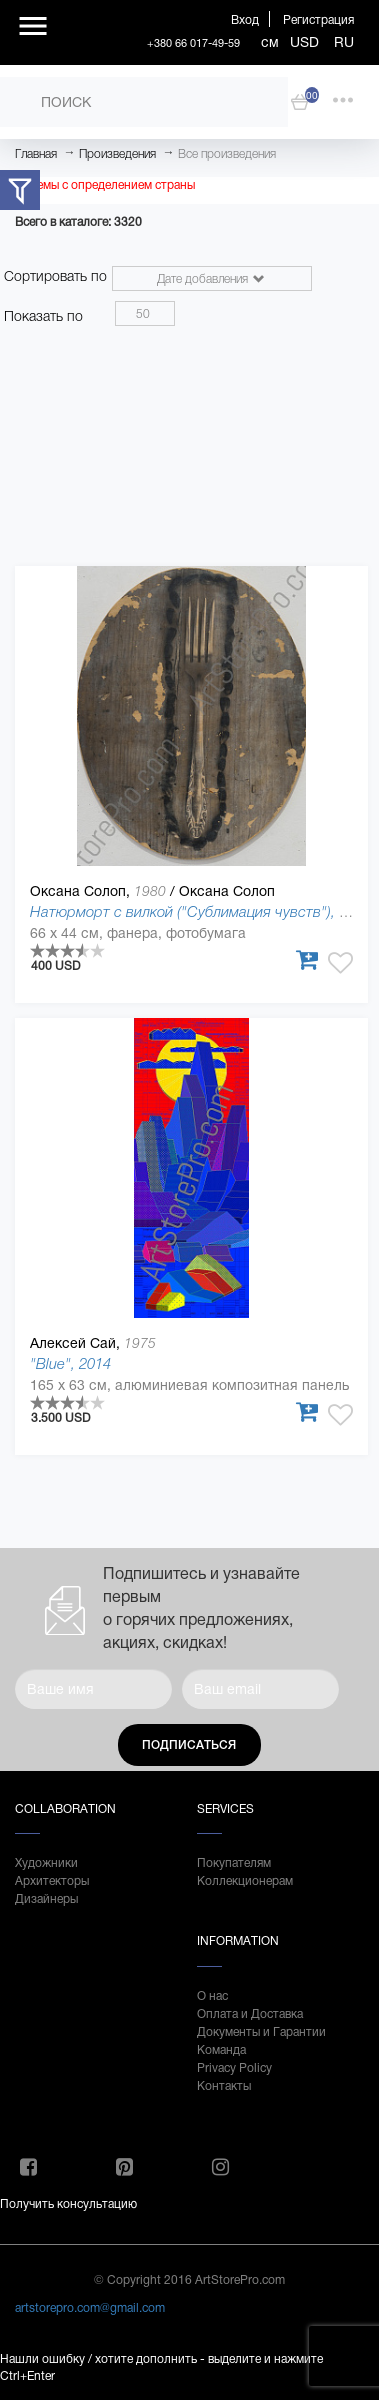  Describe the element at coordinates (227, 154) in the screenshot. I see `Все произведения` at that location.